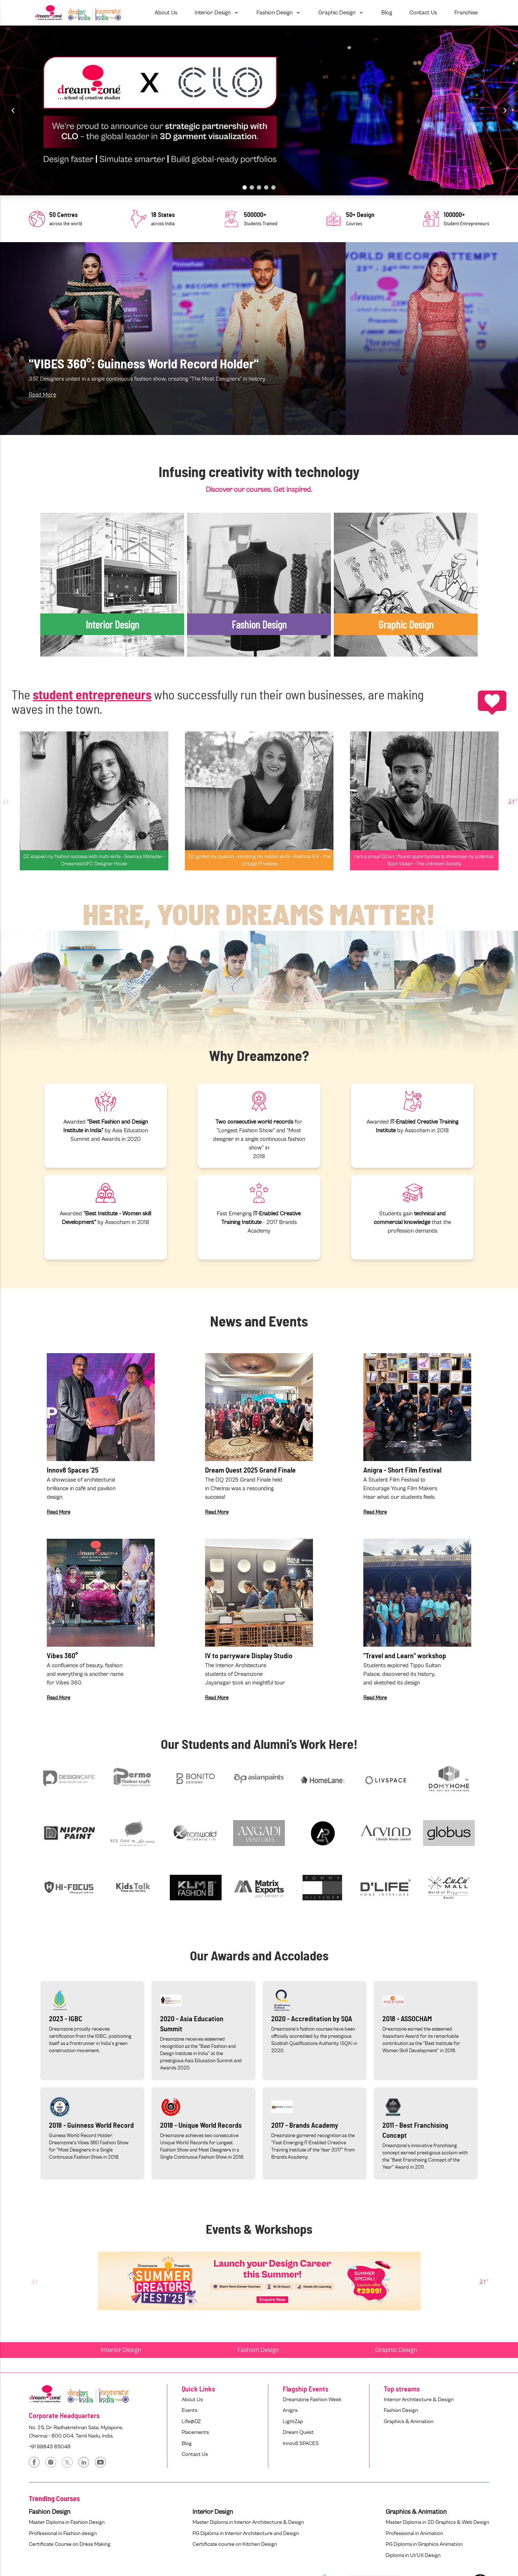  Describe the element at coordinates (290, 2410) in the screenshot. I see `Anigra` at that location.